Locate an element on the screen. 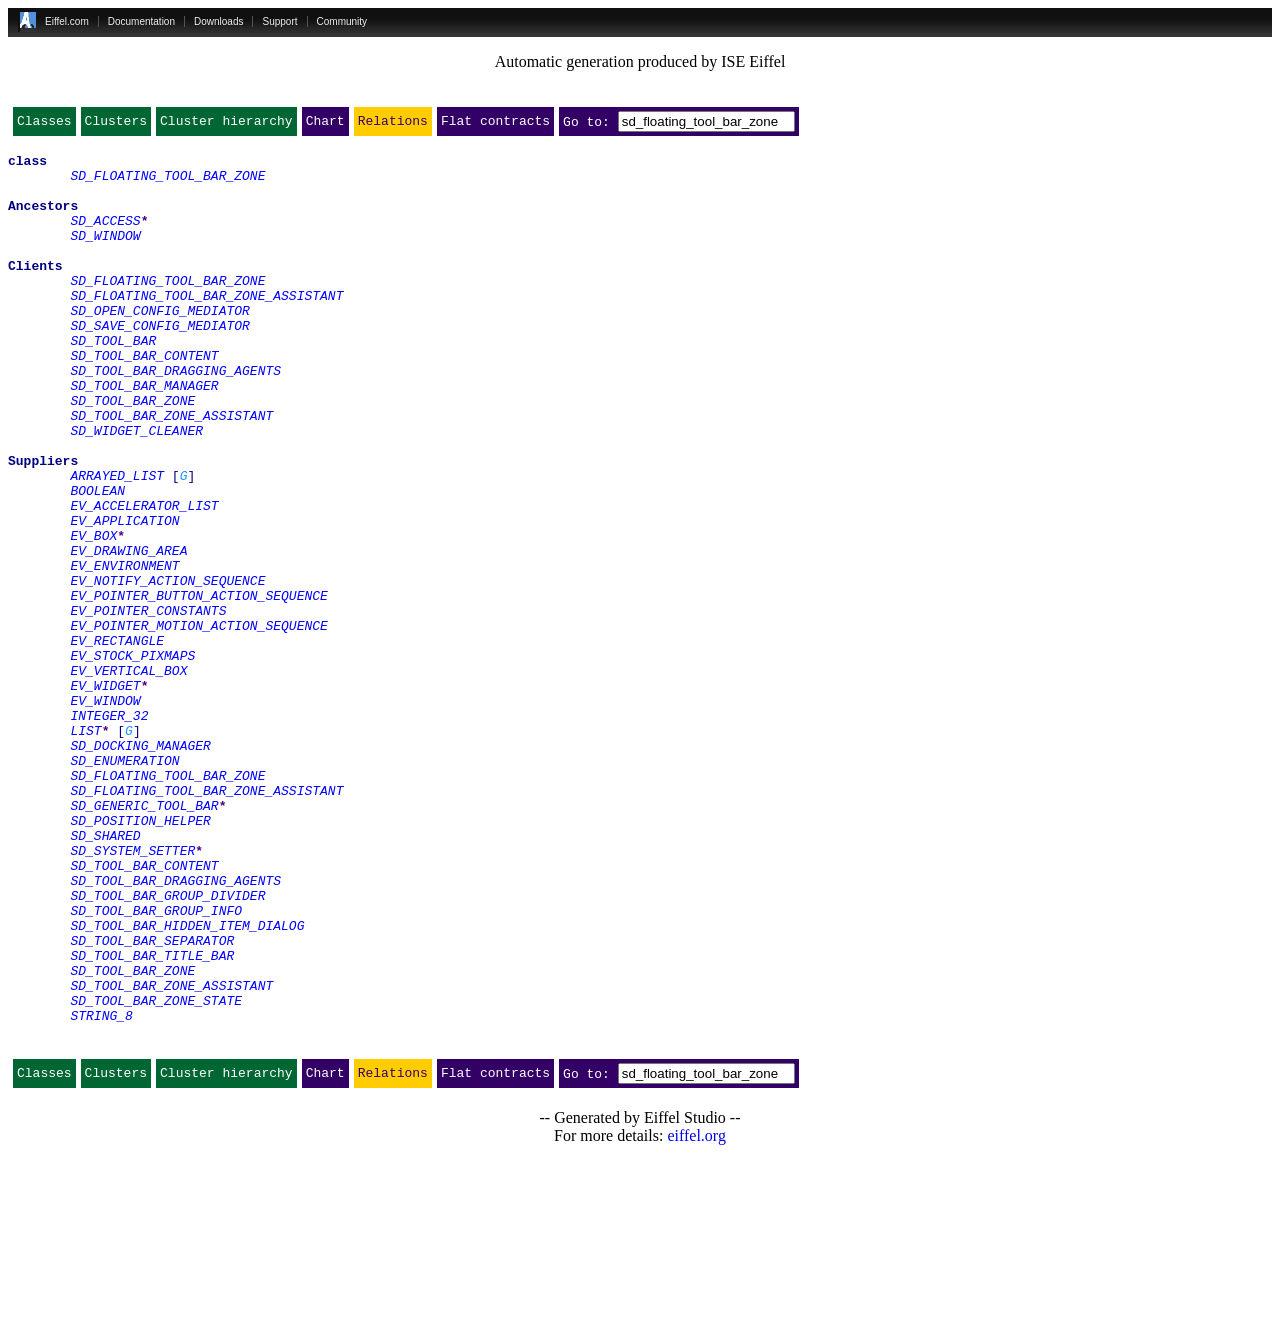  EV_WIDGET is located at coordinates (105, 796).